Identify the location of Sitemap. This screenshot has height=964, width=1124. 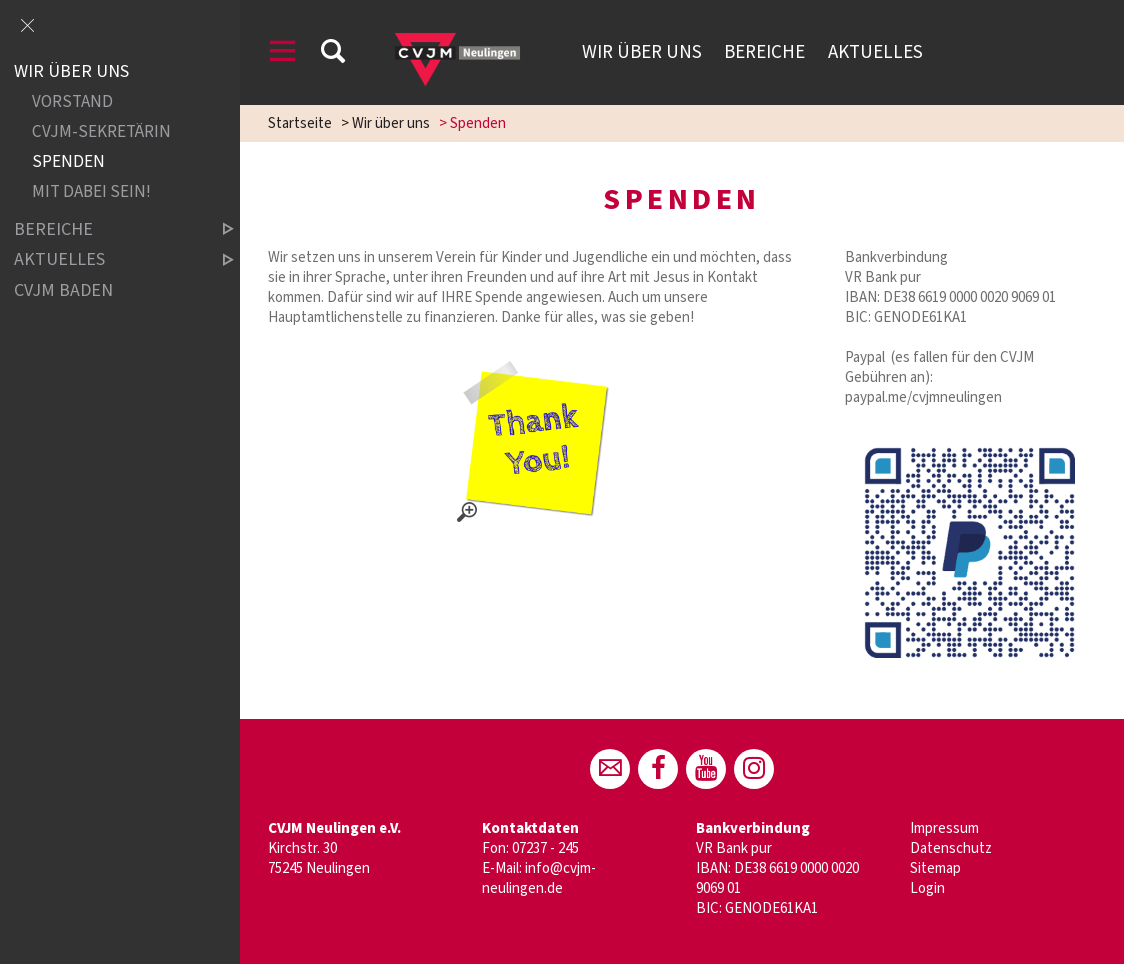
(935, 868).